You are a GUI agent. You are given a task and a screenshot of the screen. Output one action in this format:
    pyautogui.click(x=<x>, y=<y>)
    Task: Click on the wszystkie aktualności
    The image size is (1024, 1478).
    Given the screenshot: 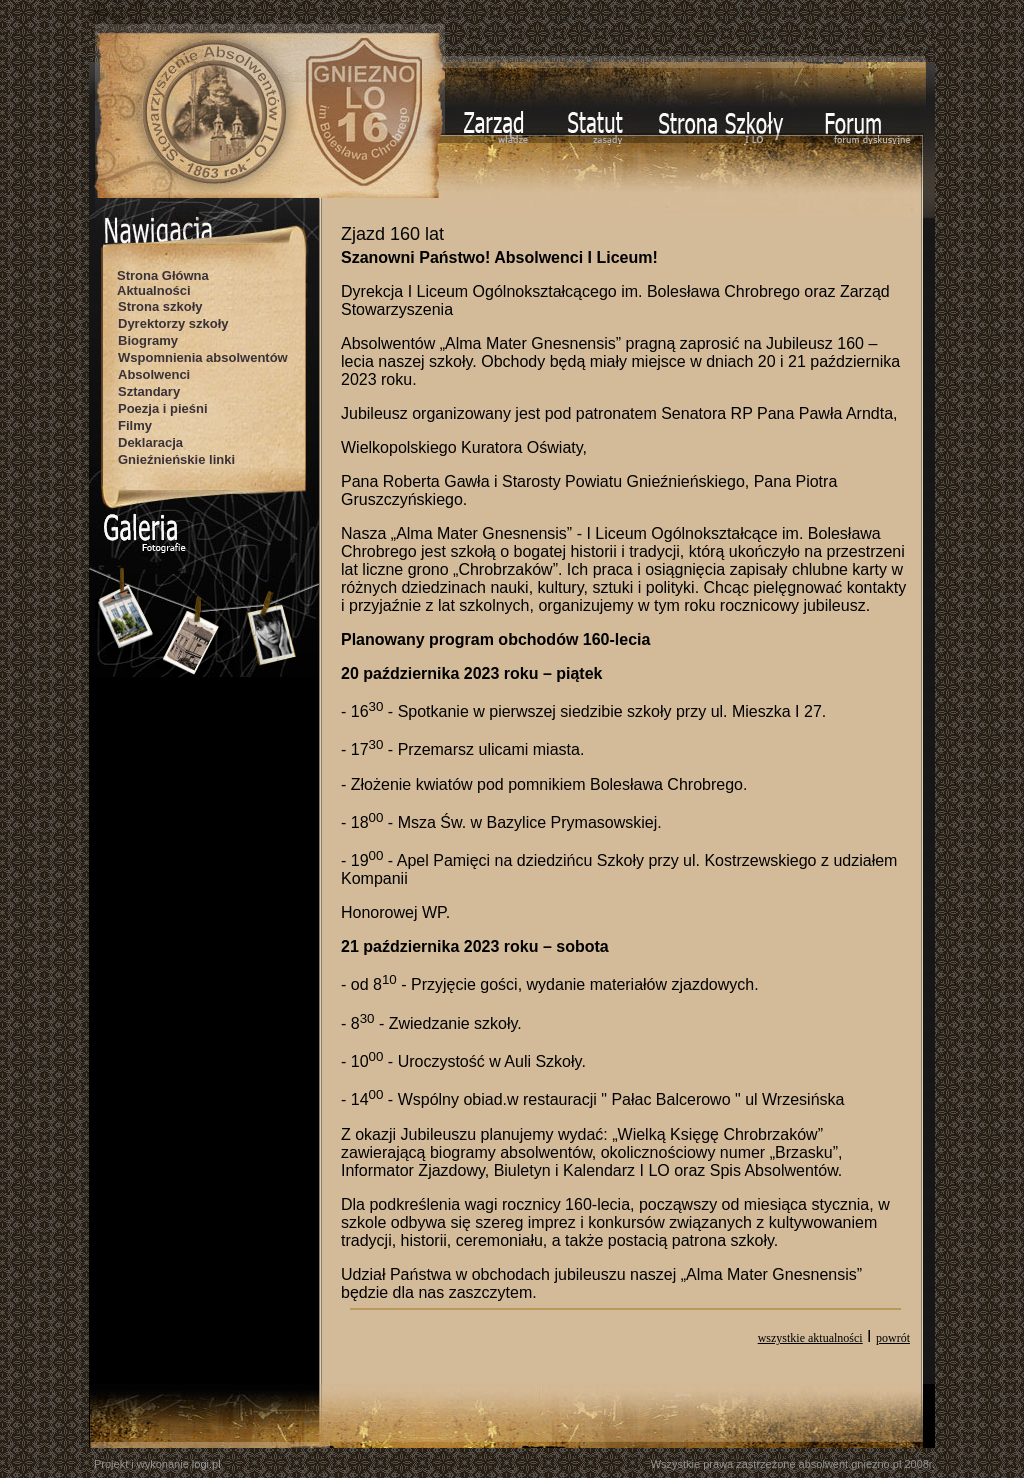 What is the action you would take?
    pyautogui.click(x=810, y=1338)
    